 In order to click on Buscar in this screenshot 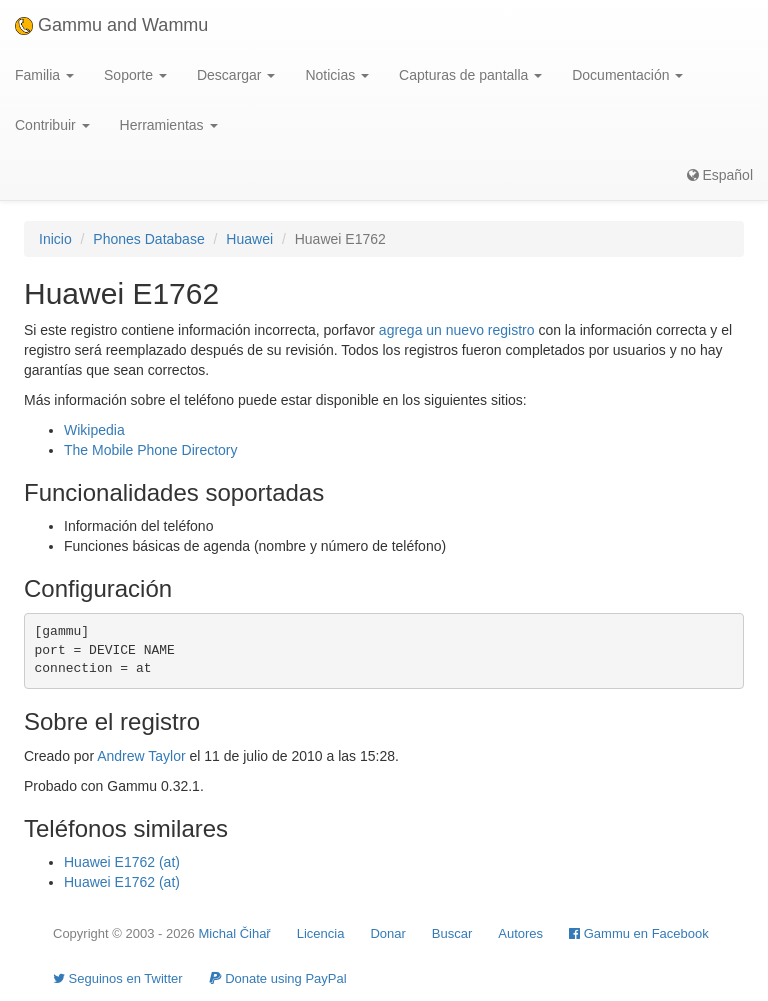, I will do `click(452, 933)`.